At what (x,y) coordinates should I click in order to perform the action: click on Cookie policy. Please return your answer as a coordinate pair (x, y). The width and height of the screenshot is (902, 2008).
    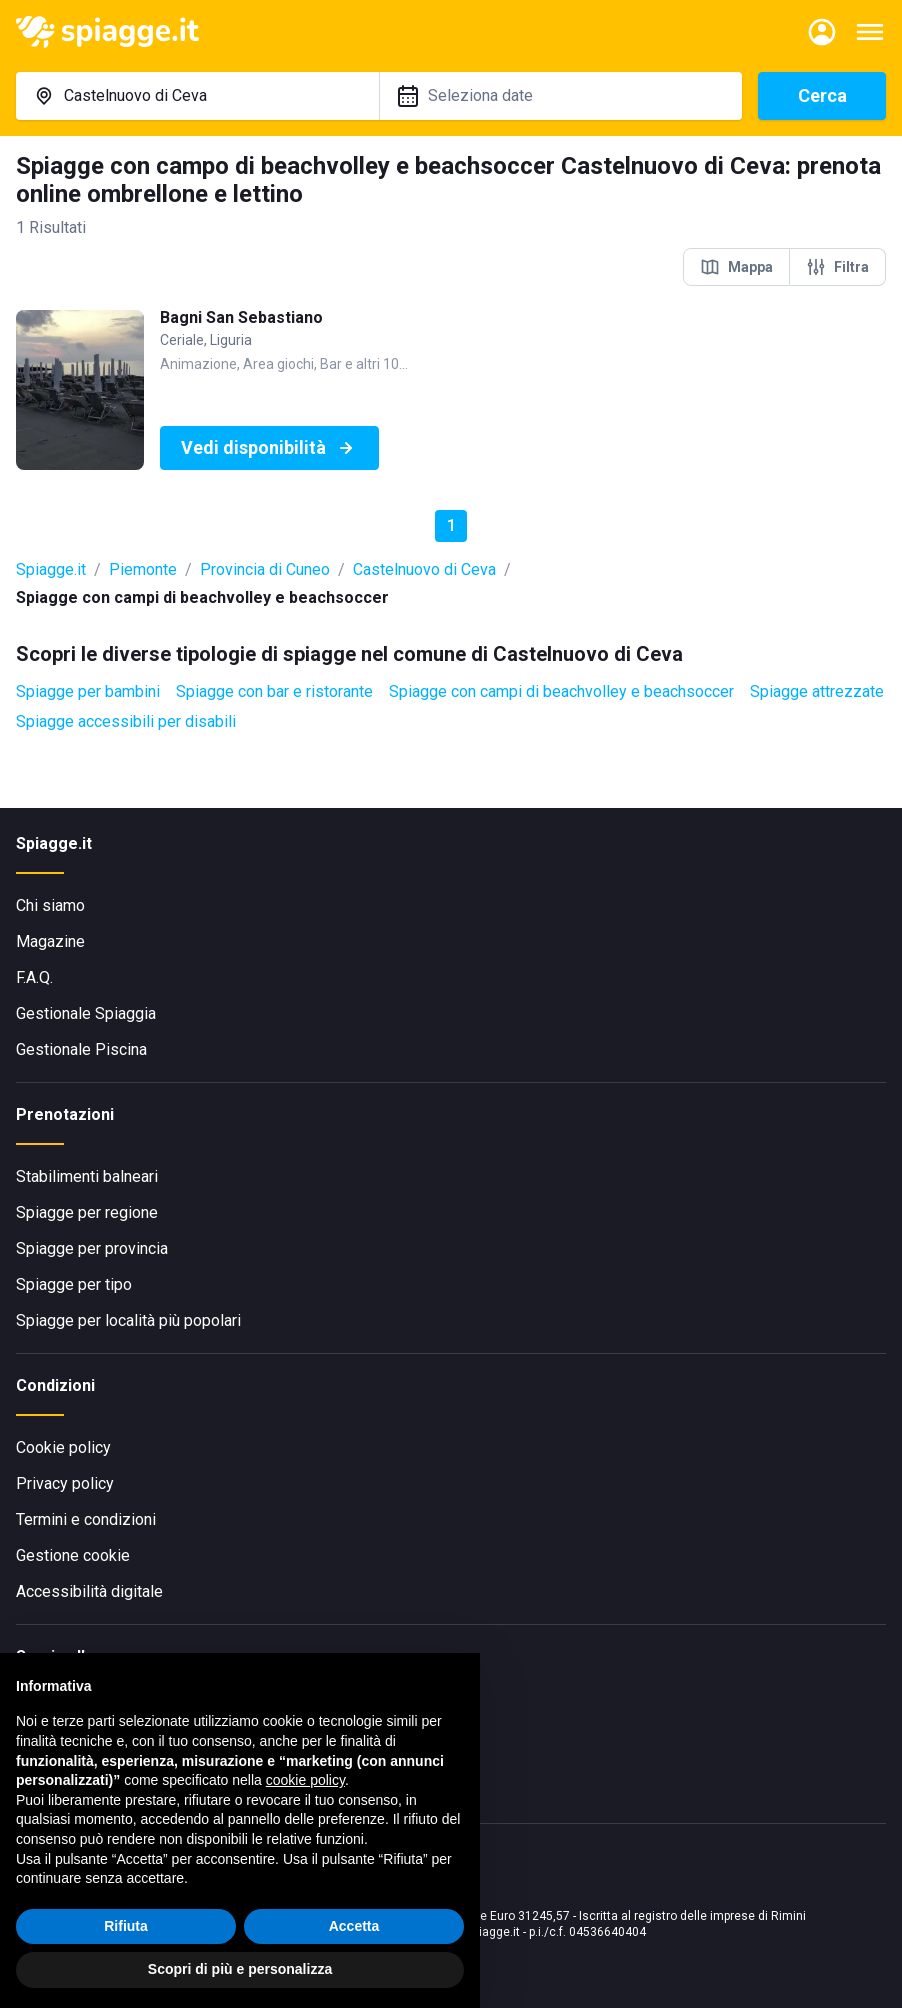
    Looking at the image, I should click on (63, 1447).